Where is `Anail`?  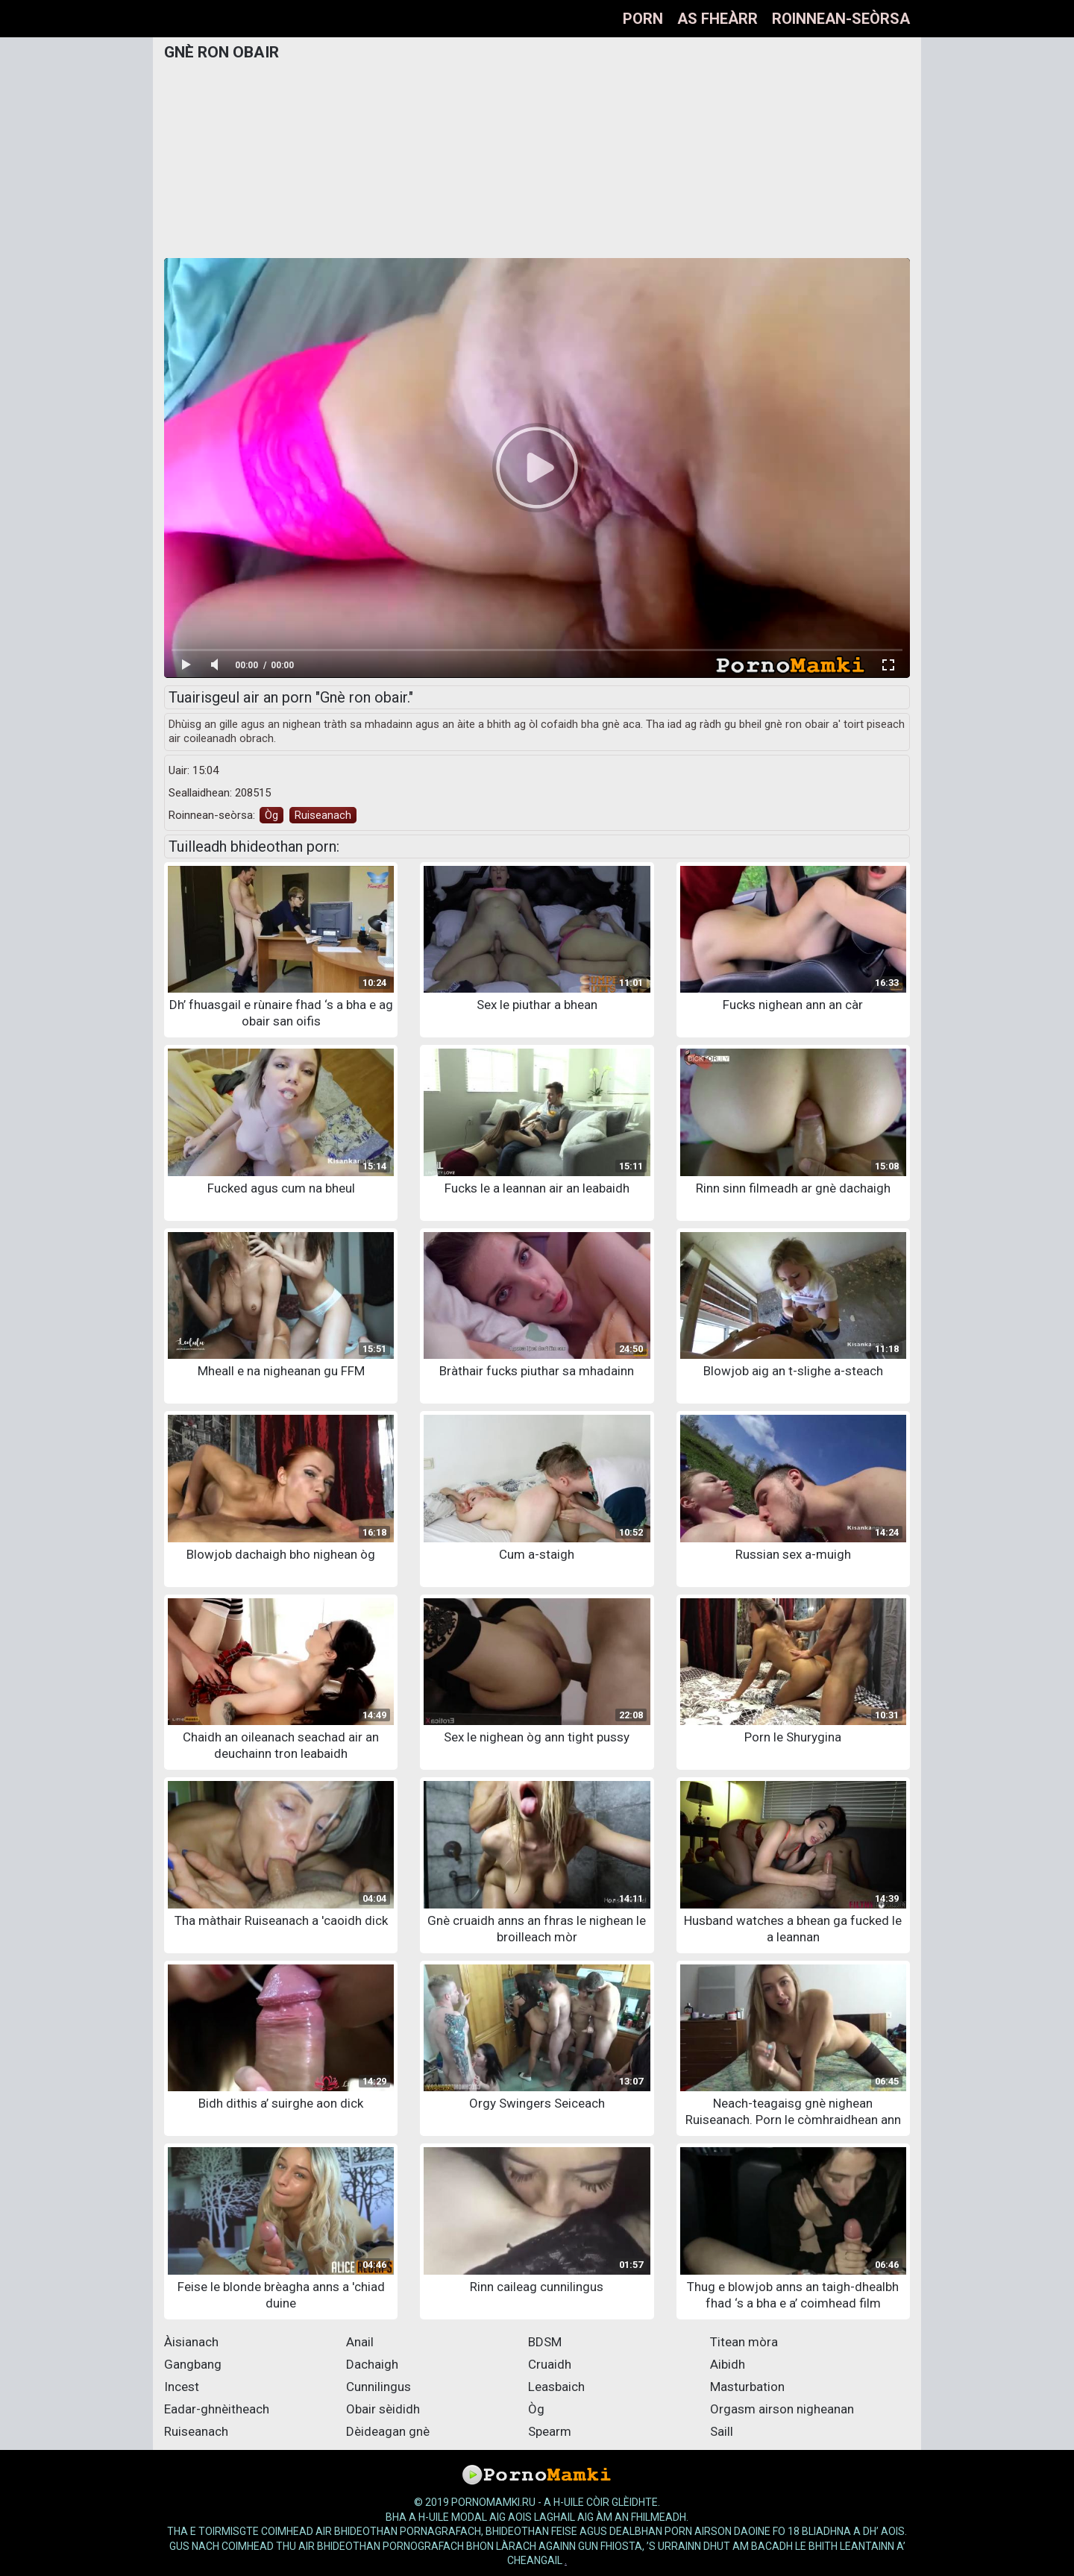 Anail is located at coordinates (360, 2341).